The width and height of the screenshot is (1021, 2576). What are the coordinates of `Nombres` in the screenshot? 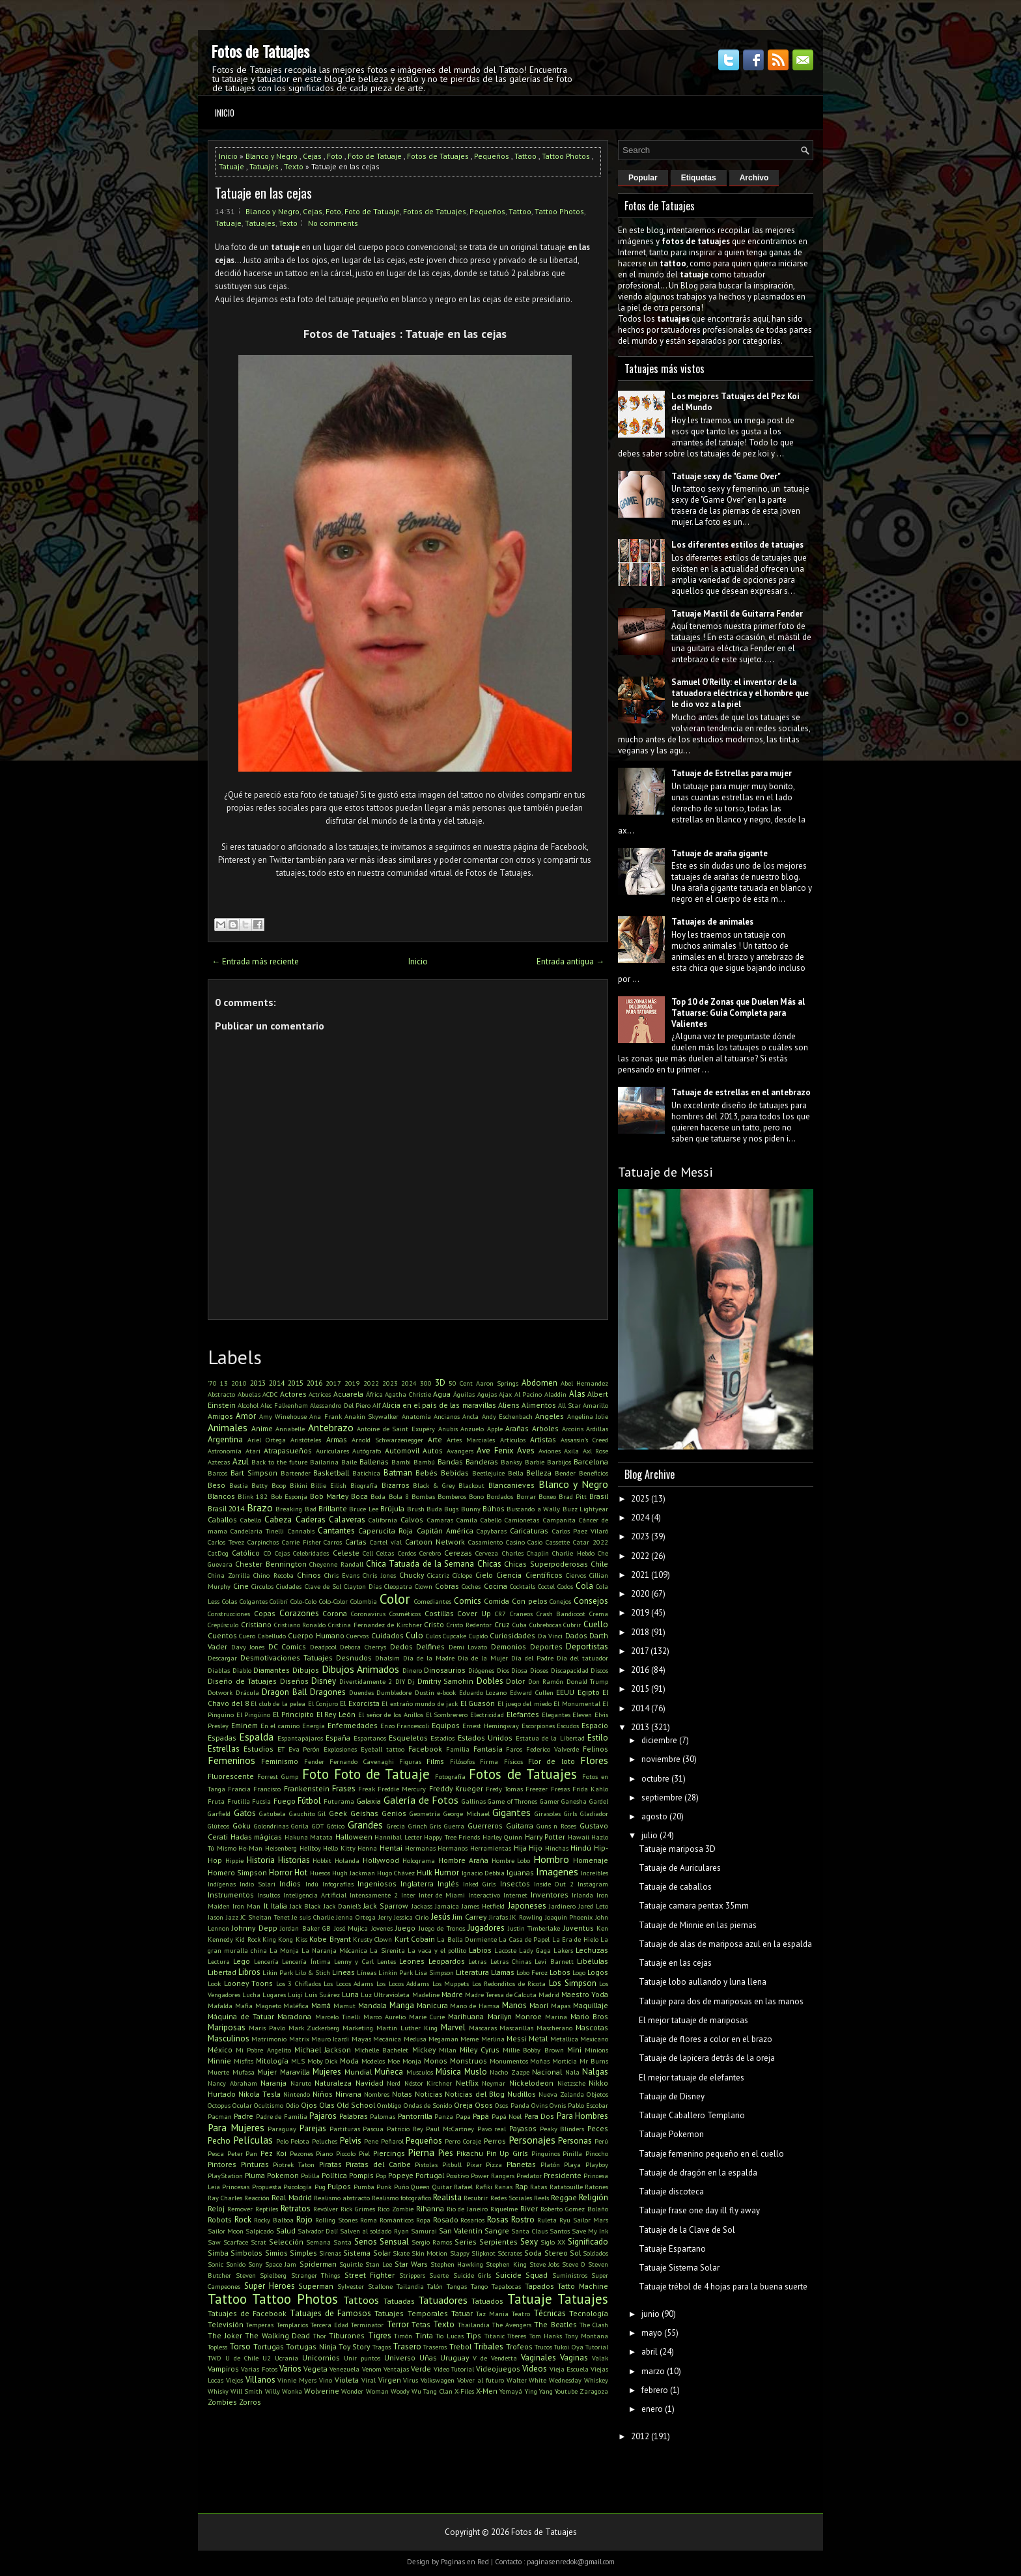 It's located at (376, 2094).